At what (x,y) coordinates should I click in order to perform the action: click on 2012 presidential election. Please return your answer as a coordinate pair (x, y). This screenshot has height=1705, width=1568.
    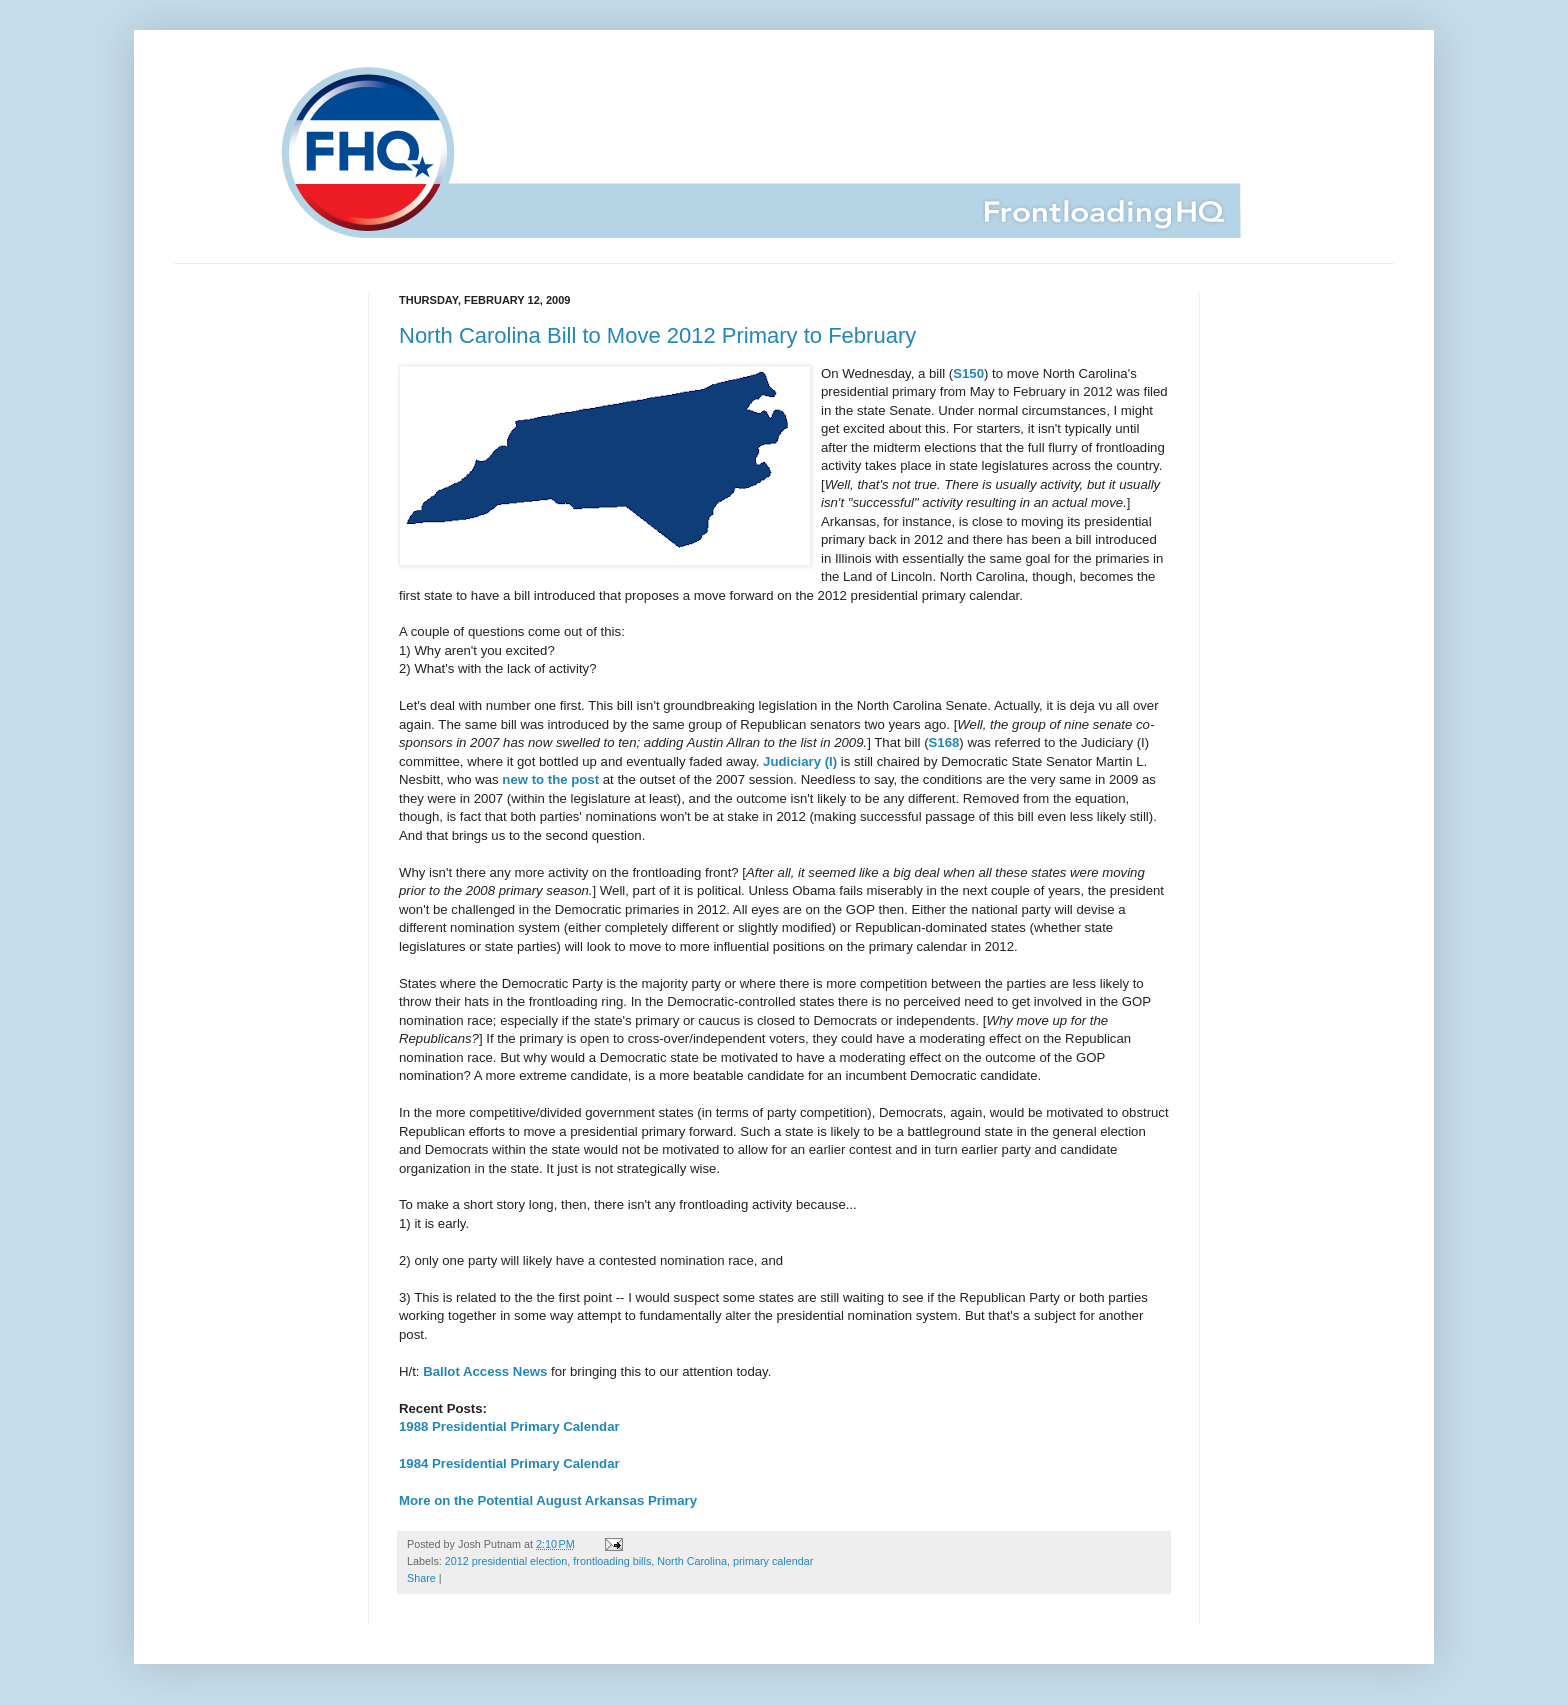
    Looking at the image, I should click on (506, 1561).